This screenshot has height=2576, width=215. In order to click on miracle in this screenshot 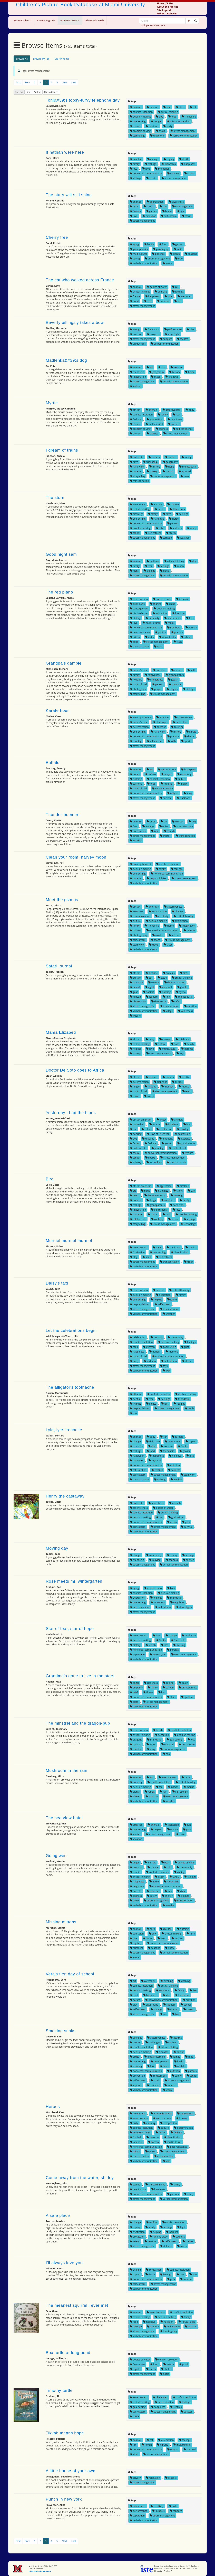, I will do `click(162, 2444)`.